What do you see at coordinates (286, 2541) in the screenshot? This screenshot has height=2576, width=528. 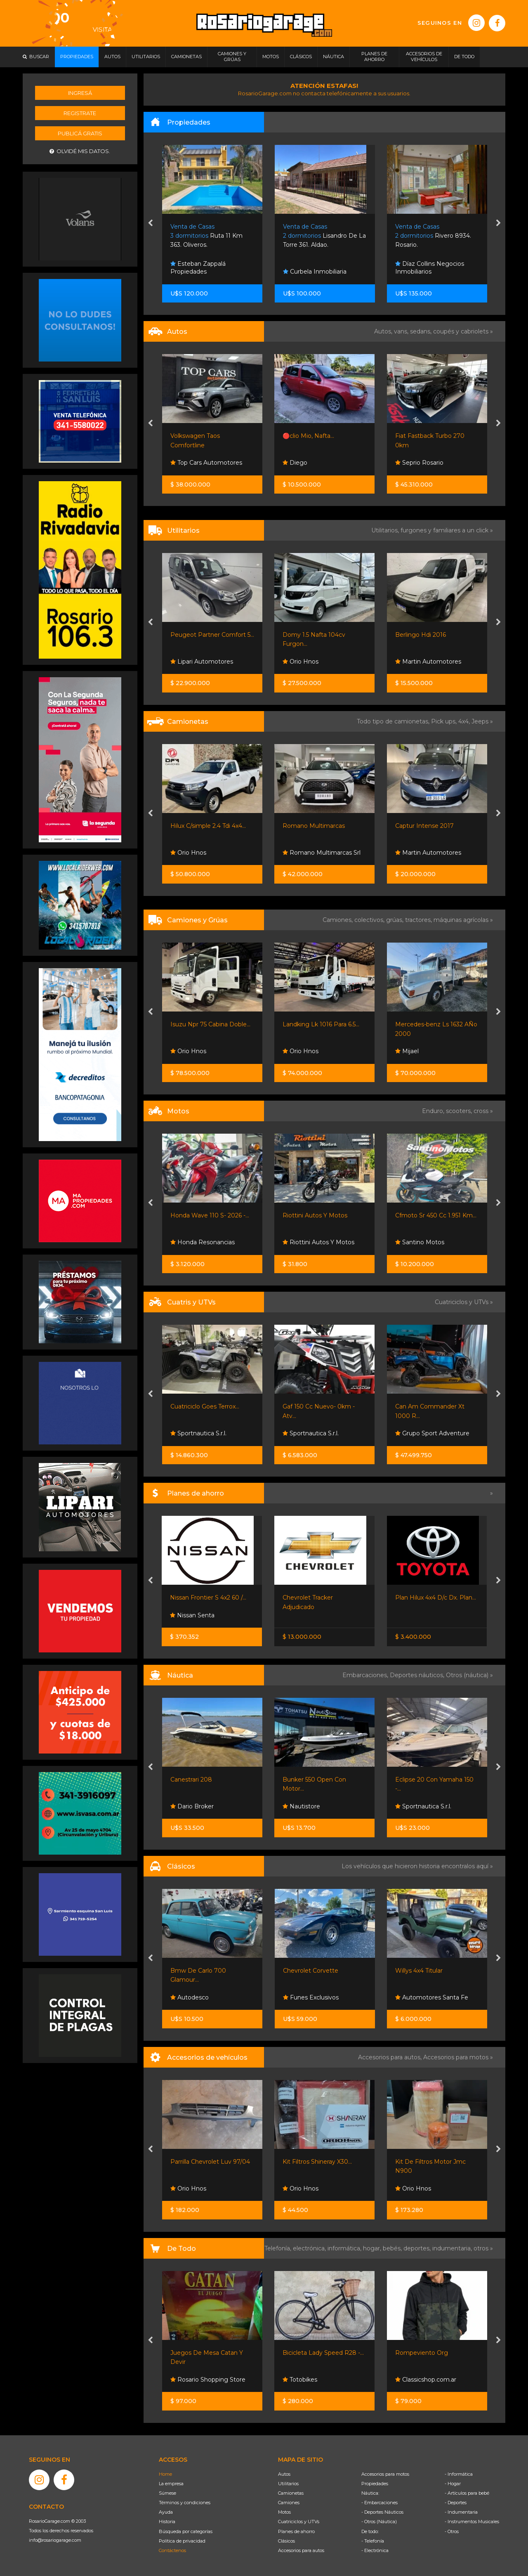 I see `Clásicos` at bounding box center [286, 2541].